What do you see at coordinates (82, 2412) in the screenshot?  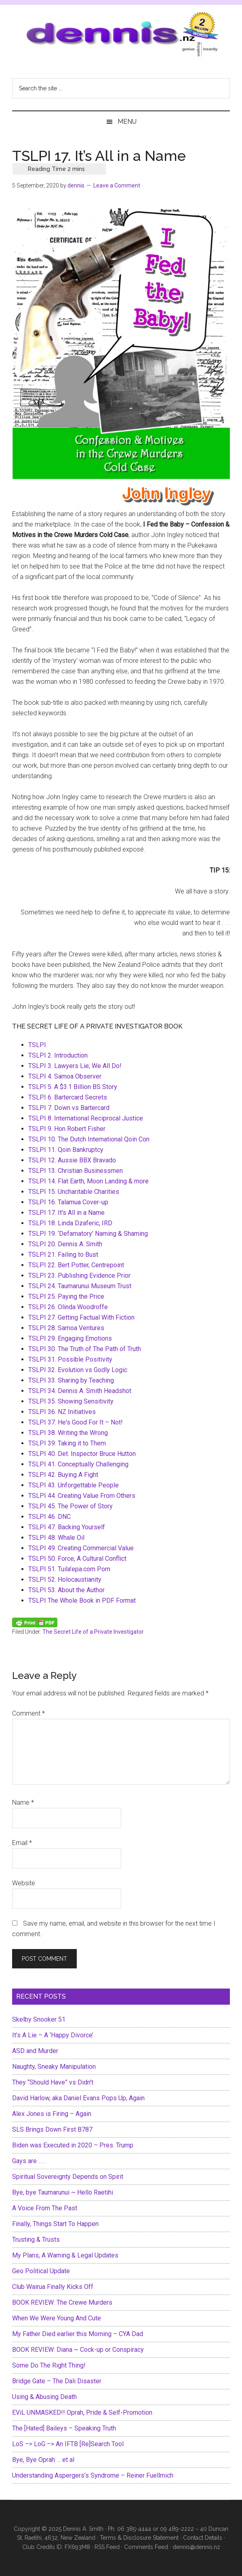 I see `EViL UNMASKED!! Oprah, Pride & Self-Promotion` at bounding box center [82, 2412].